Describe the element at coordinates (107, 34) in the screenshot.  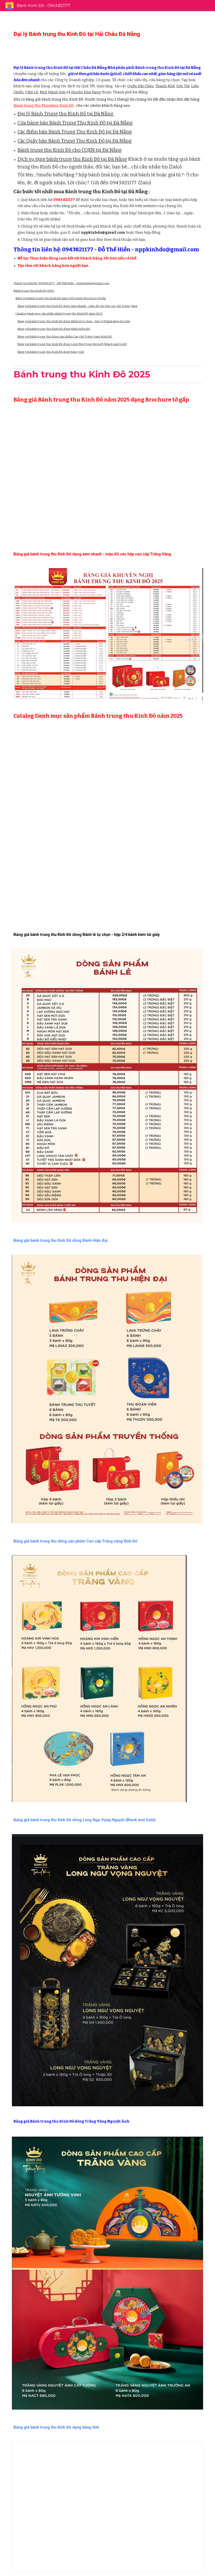
I see `[main]` at that location.